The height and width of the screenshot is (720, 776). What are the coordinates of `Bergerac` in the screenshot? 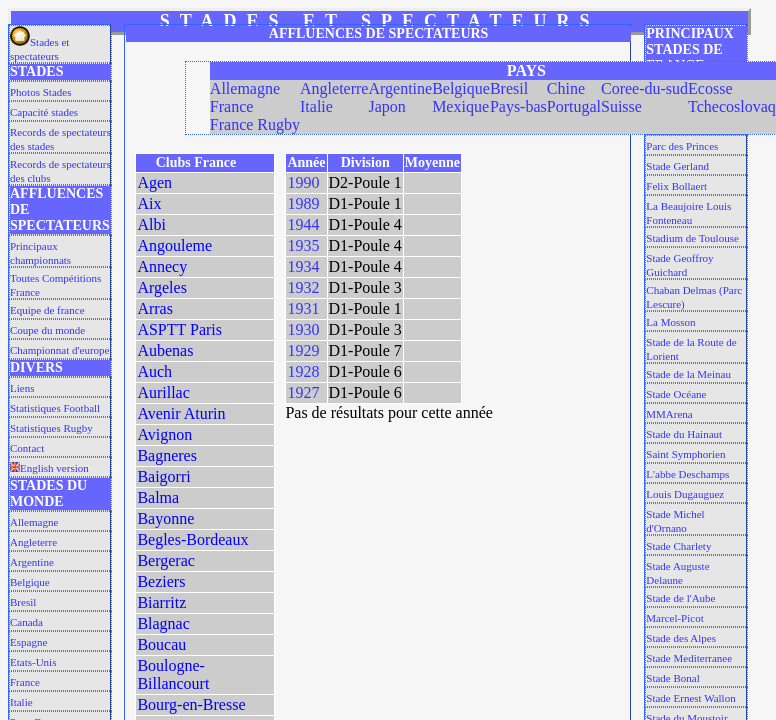 It's located at (165, 560).